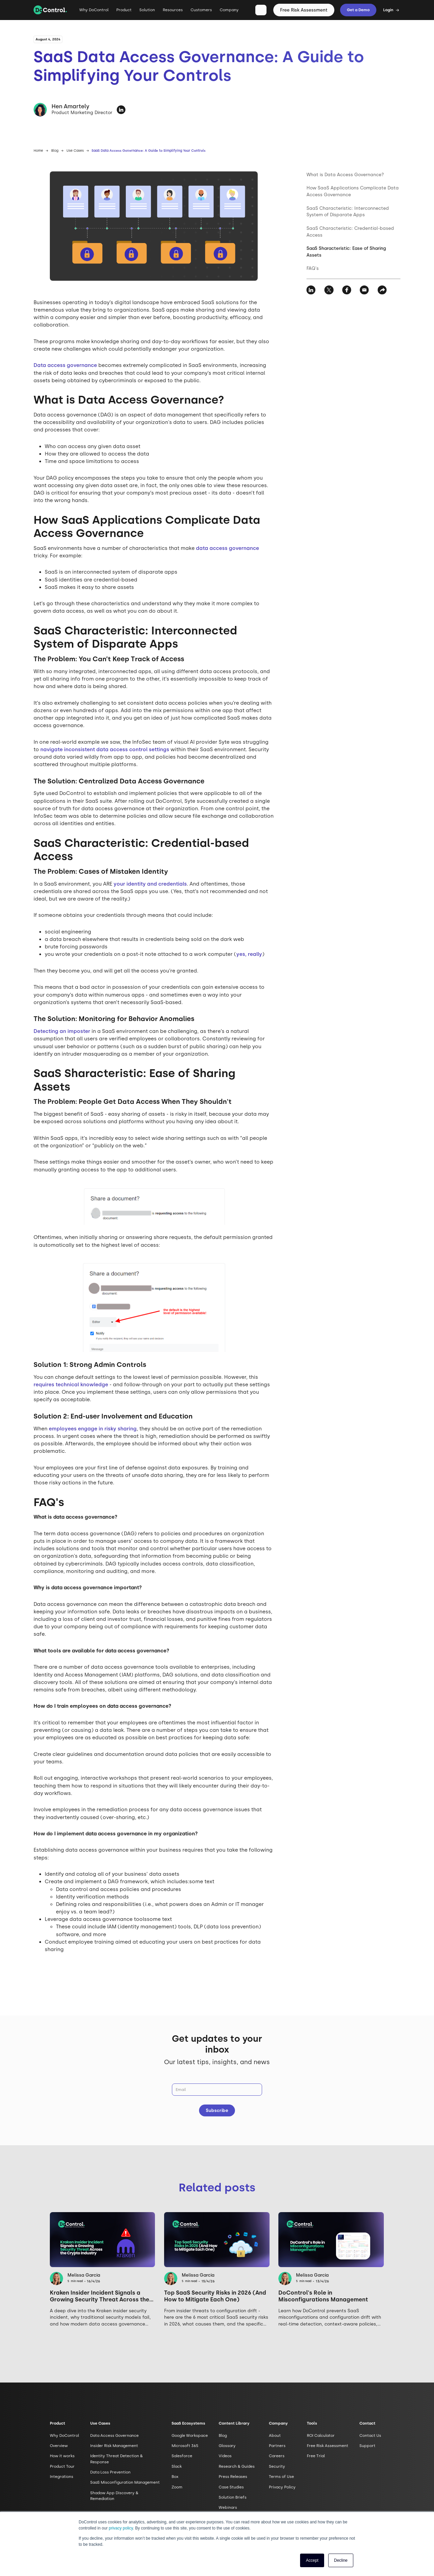 Image resolution: width=434 pixels, height=2576 pixels. Describe the element at coordinates (281, 2476) in the screenshot. I see `Terms of Use` at that location.